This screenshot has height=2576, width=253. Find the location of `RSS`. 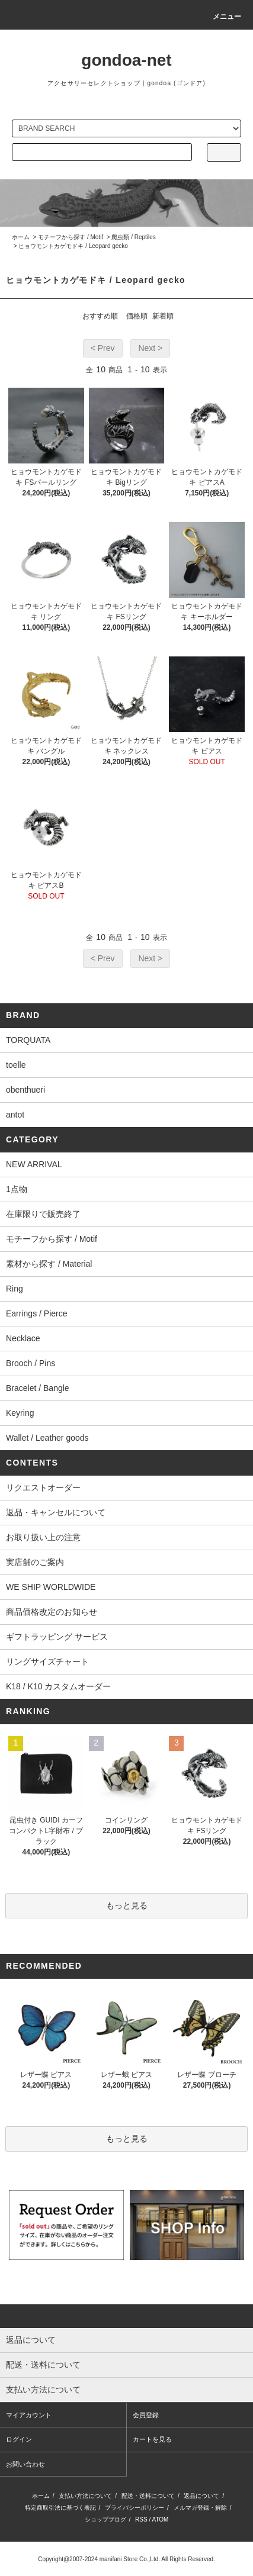

RSS is located at coordinates (141, 2519).